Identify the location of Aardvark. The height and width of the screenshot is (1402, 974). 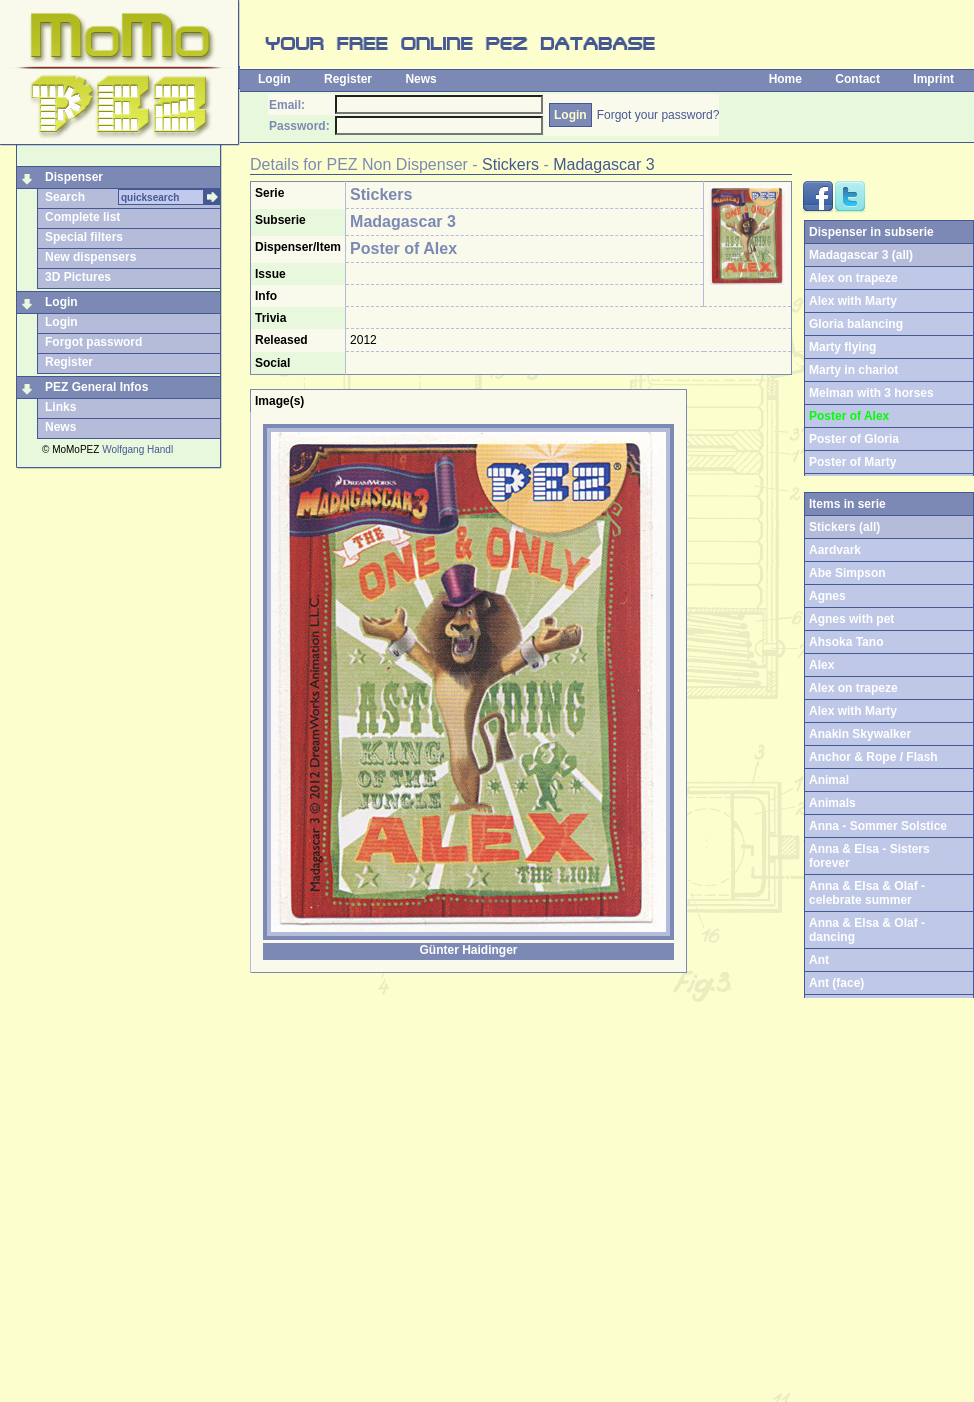
(835, 550).